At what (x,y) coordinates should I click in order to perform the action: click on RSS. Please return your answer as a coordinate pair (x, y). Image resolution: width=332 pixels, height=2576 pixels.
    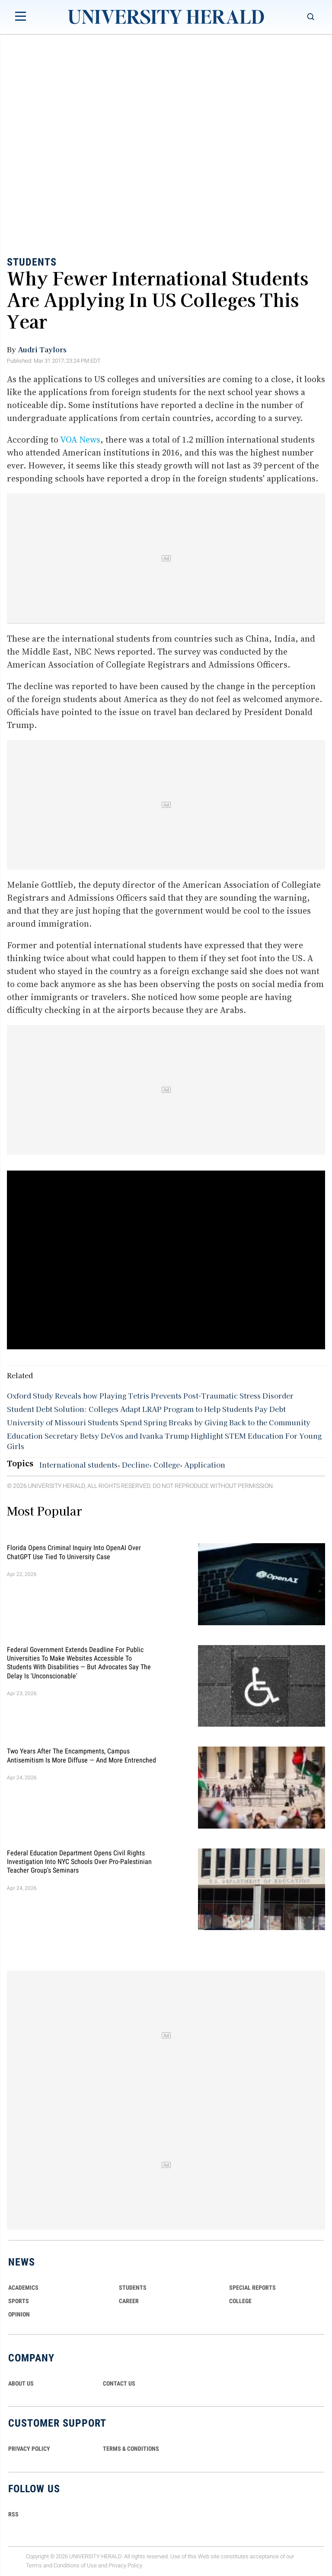
    Looking at the image, I should click on (13, 2514).